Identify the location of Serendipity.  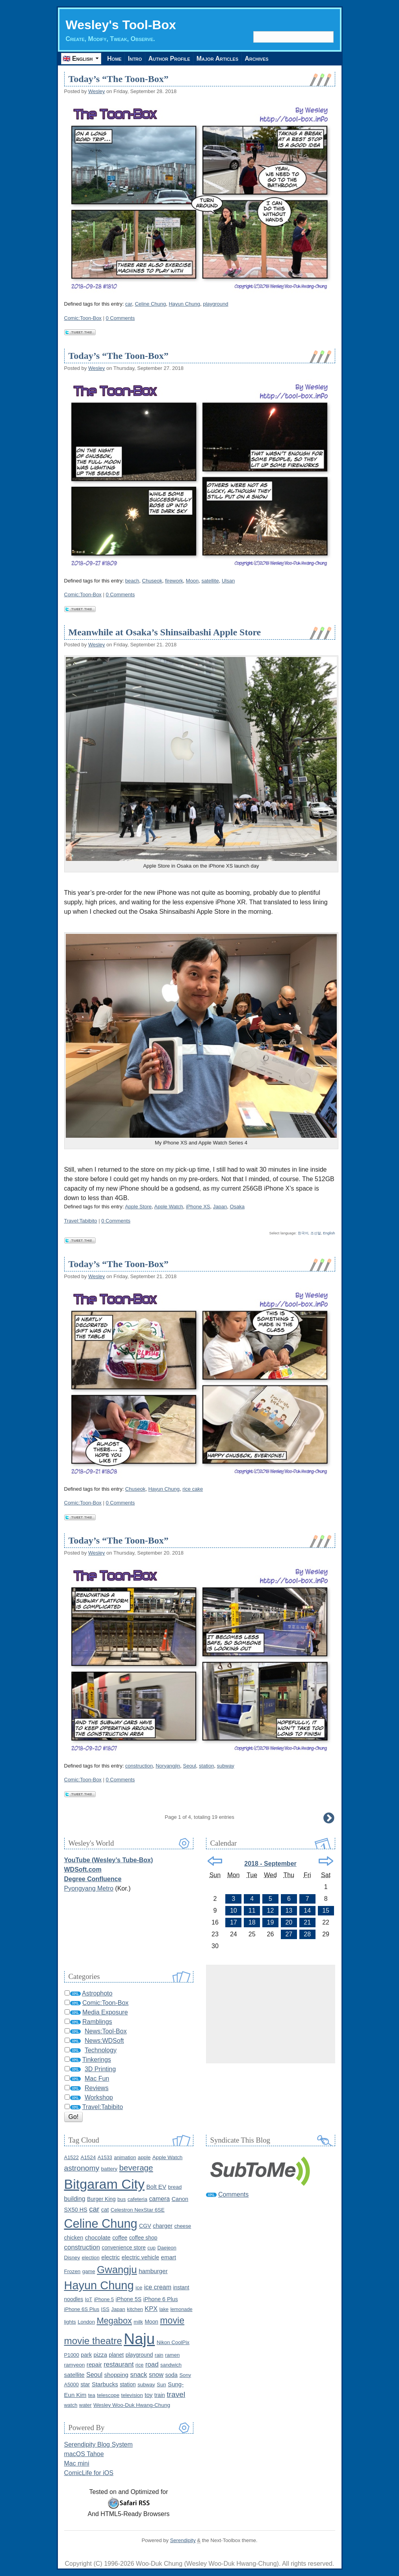
(183, 2540).